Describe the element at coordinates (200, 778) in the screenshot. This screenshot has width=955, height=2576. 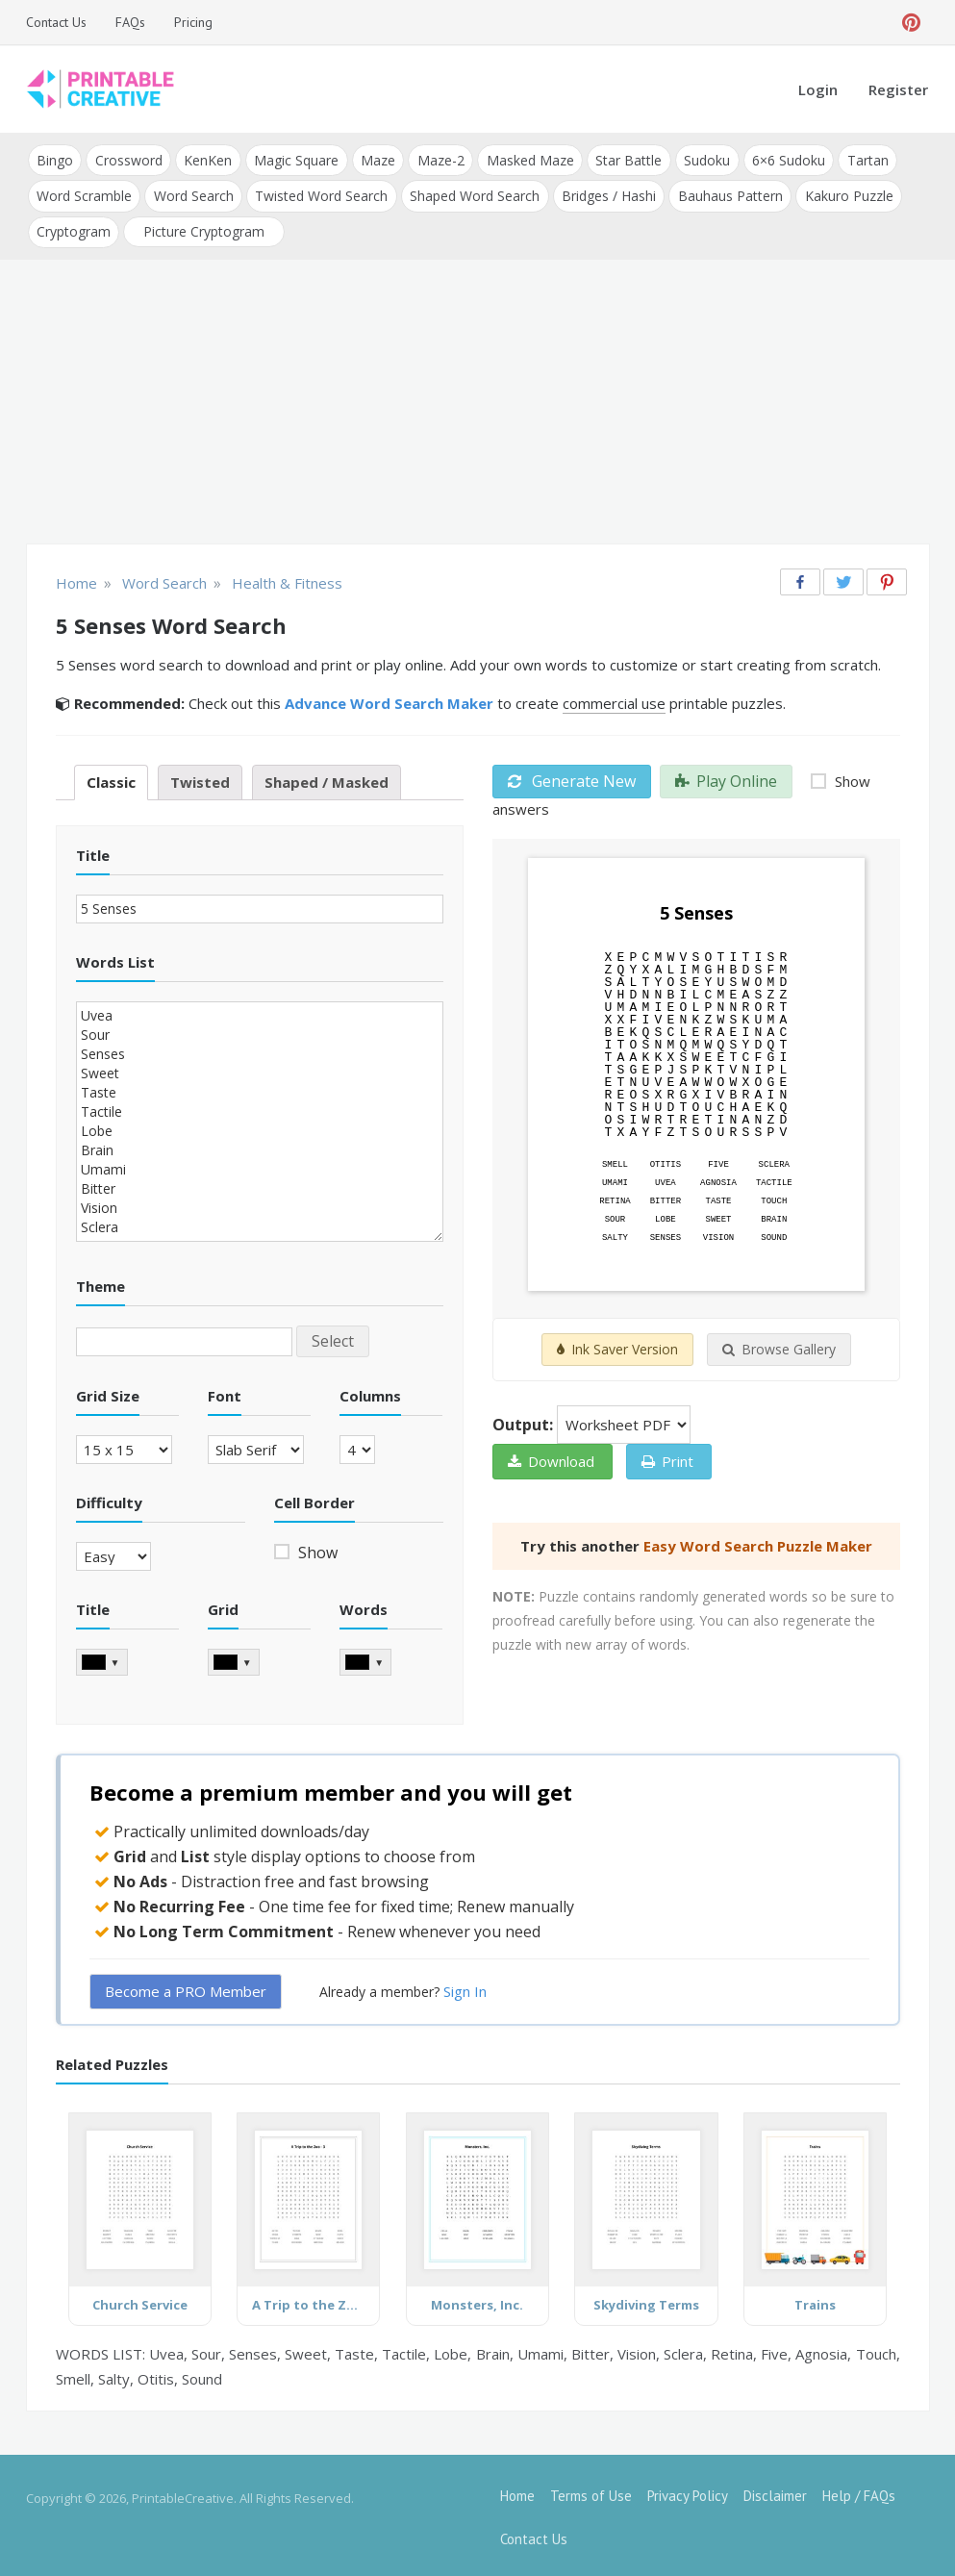
I see `Twisted` at that location.